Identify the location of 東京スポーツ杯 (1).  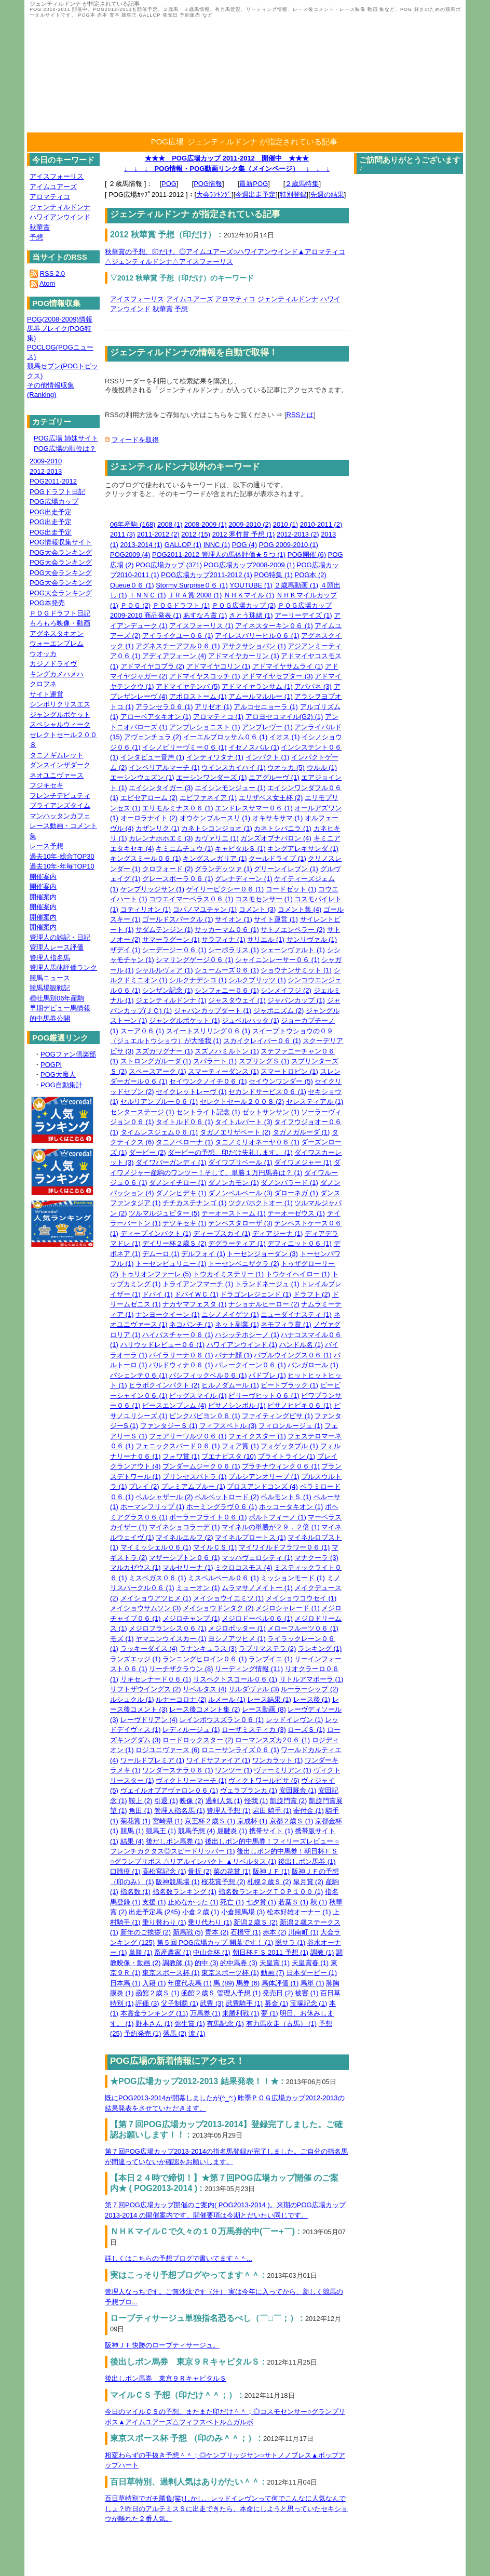
(230, 1973).